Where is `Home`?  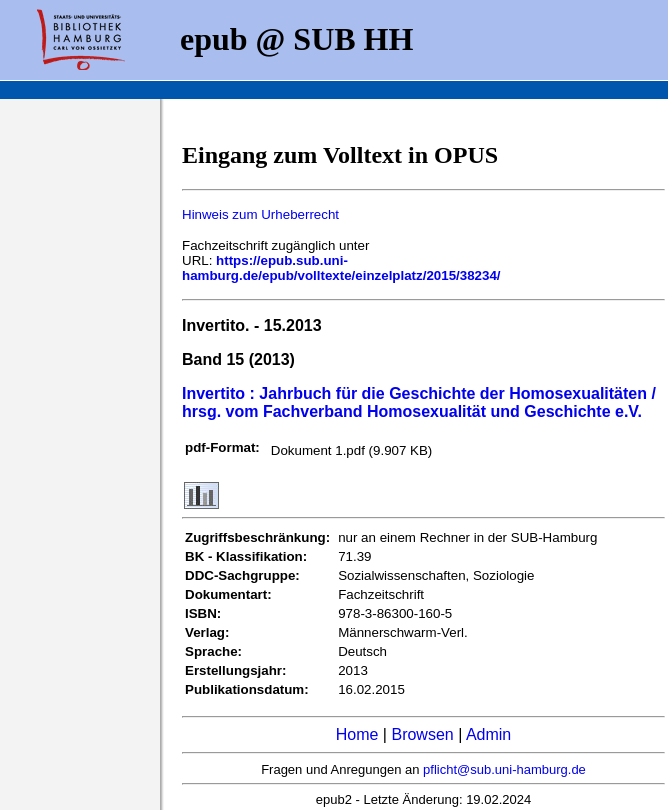
Home is located at coordinates (357, 734).